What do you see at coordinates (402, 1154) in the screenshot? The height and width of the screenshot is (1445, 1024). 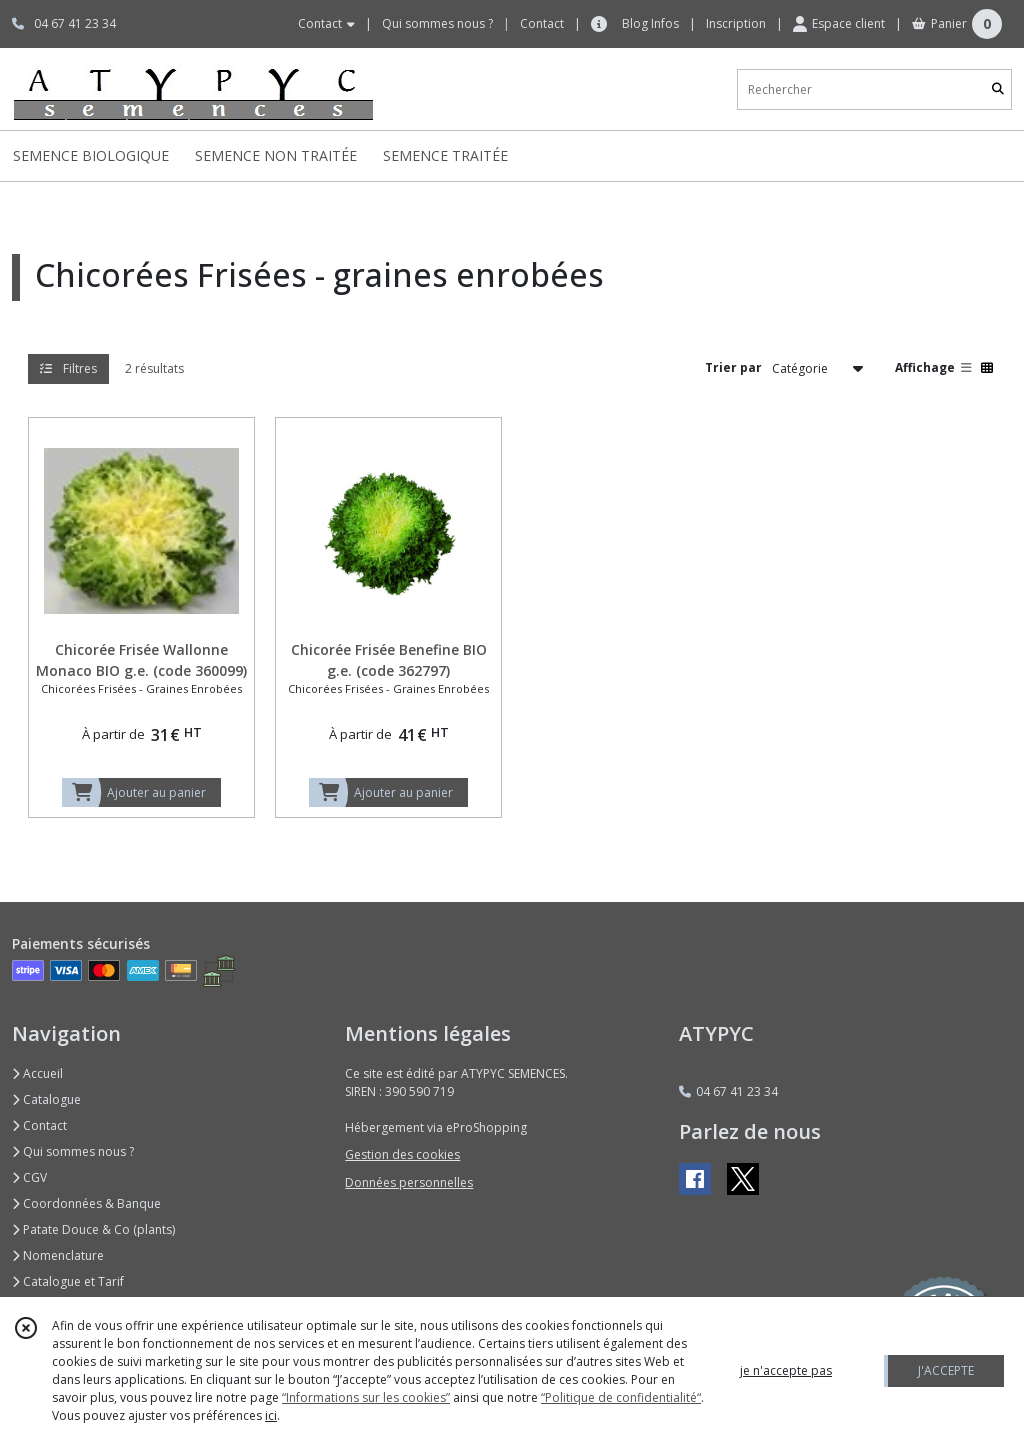 I see `Gestion des cookies` at bounding box center [402, 1154].